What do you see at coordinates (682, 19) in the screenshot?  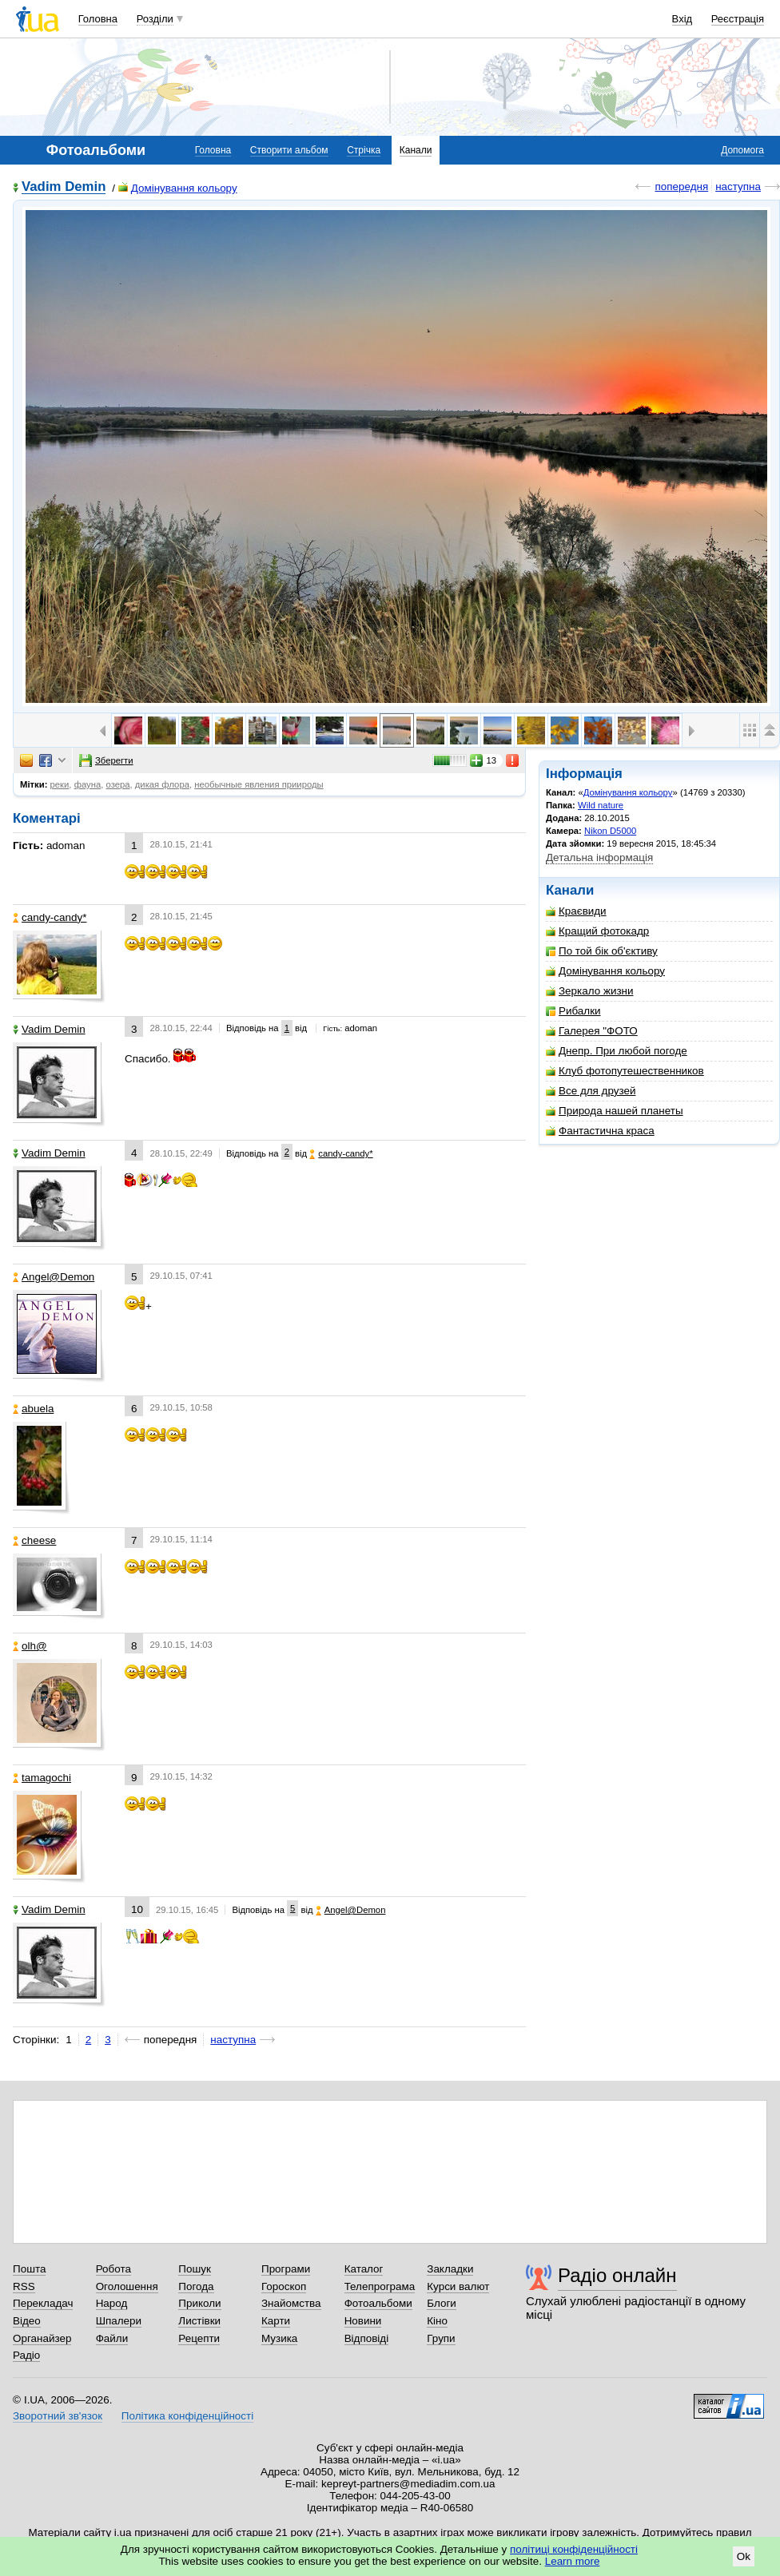 I see `Вхід` at bounding box center [682, 19].